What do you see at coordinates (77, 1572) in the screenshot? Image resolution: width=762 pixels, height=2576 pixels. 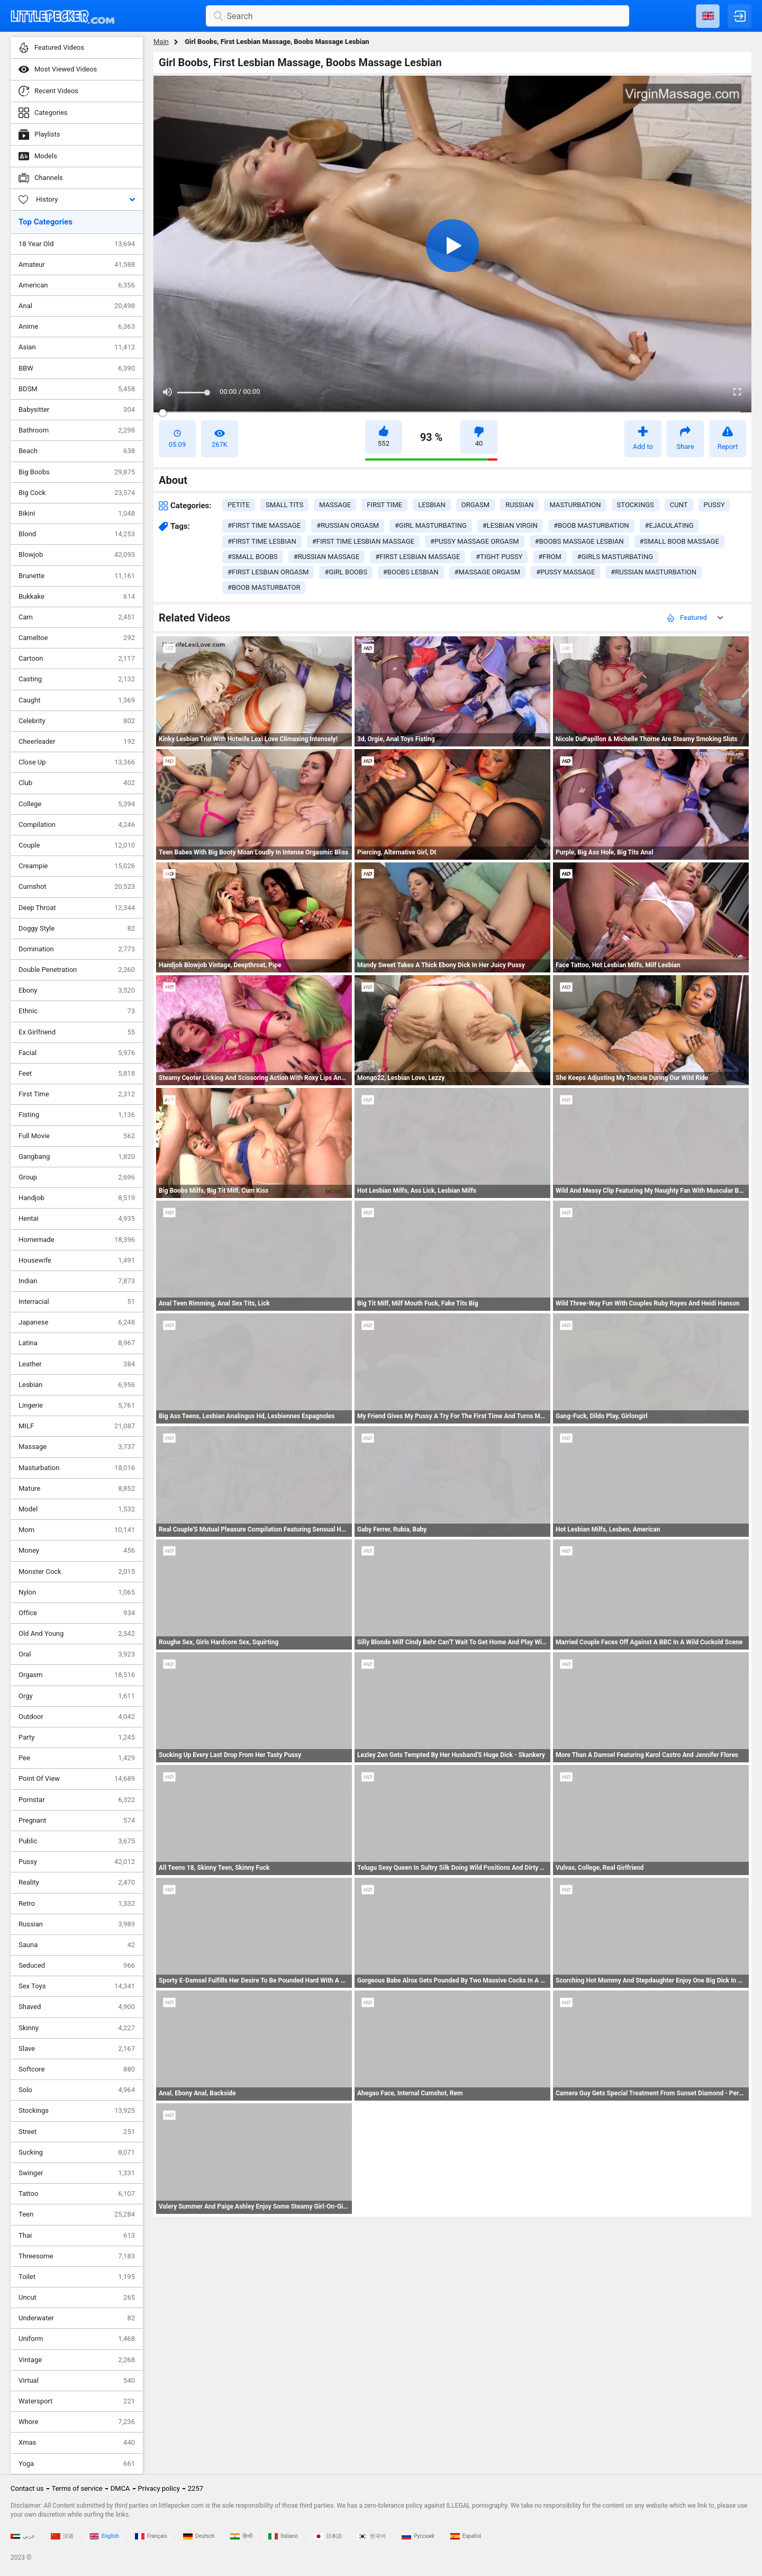 I see `Monster Cock` at bounding box center [77, 1572].